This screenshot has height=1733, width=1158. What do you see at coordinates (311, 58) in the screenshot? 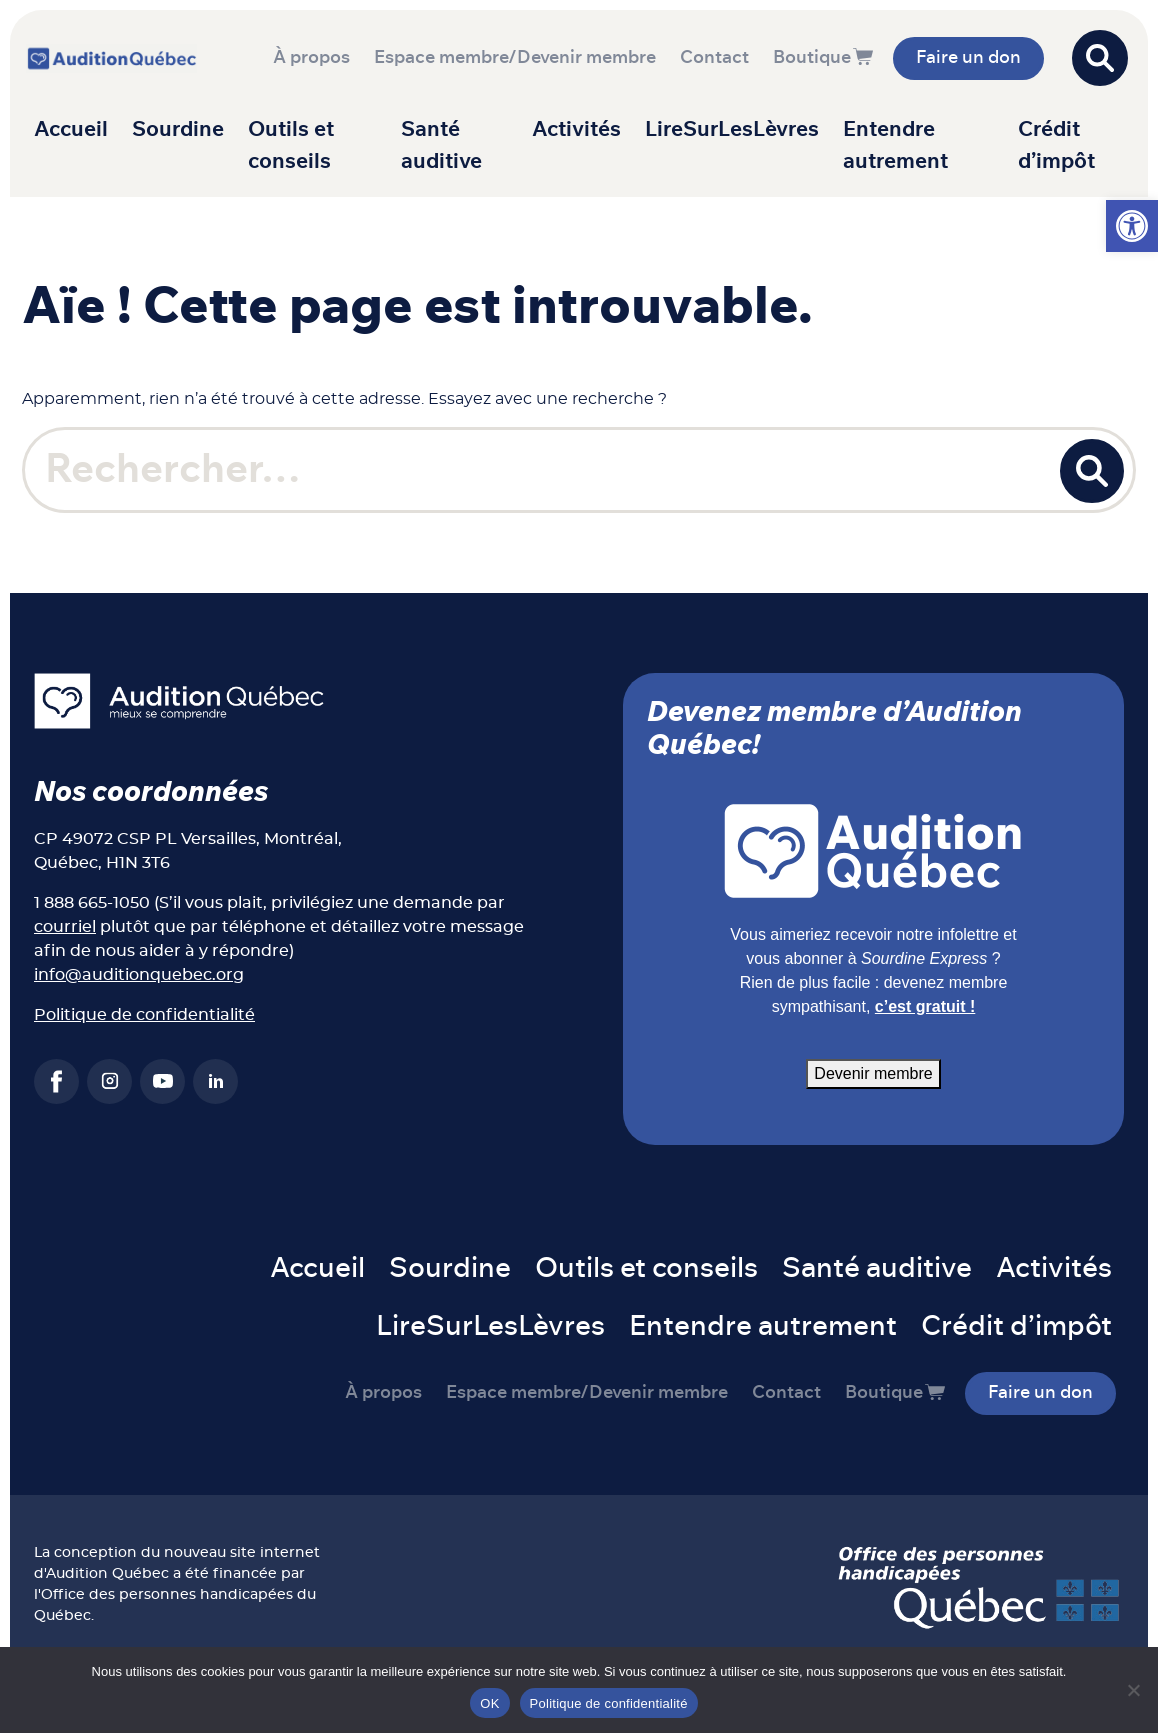
I see `À propos` at bounding box center [311, 58].